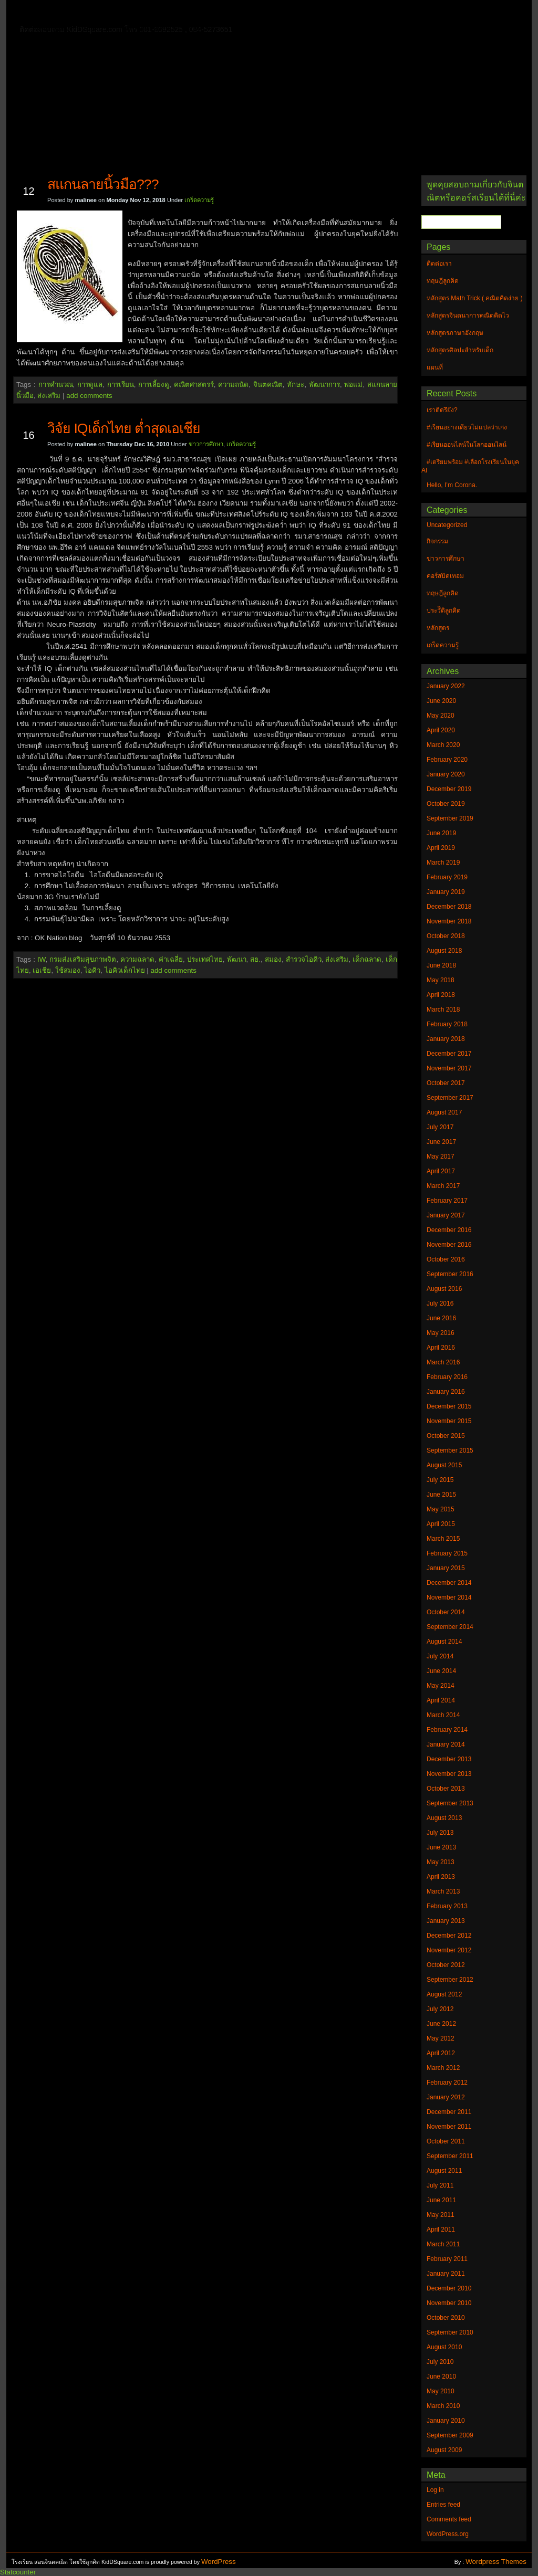  What do you see at coordinates (440, 1156) in the screenshot?
I see `May 2017` at bounding box center [440, 1156].